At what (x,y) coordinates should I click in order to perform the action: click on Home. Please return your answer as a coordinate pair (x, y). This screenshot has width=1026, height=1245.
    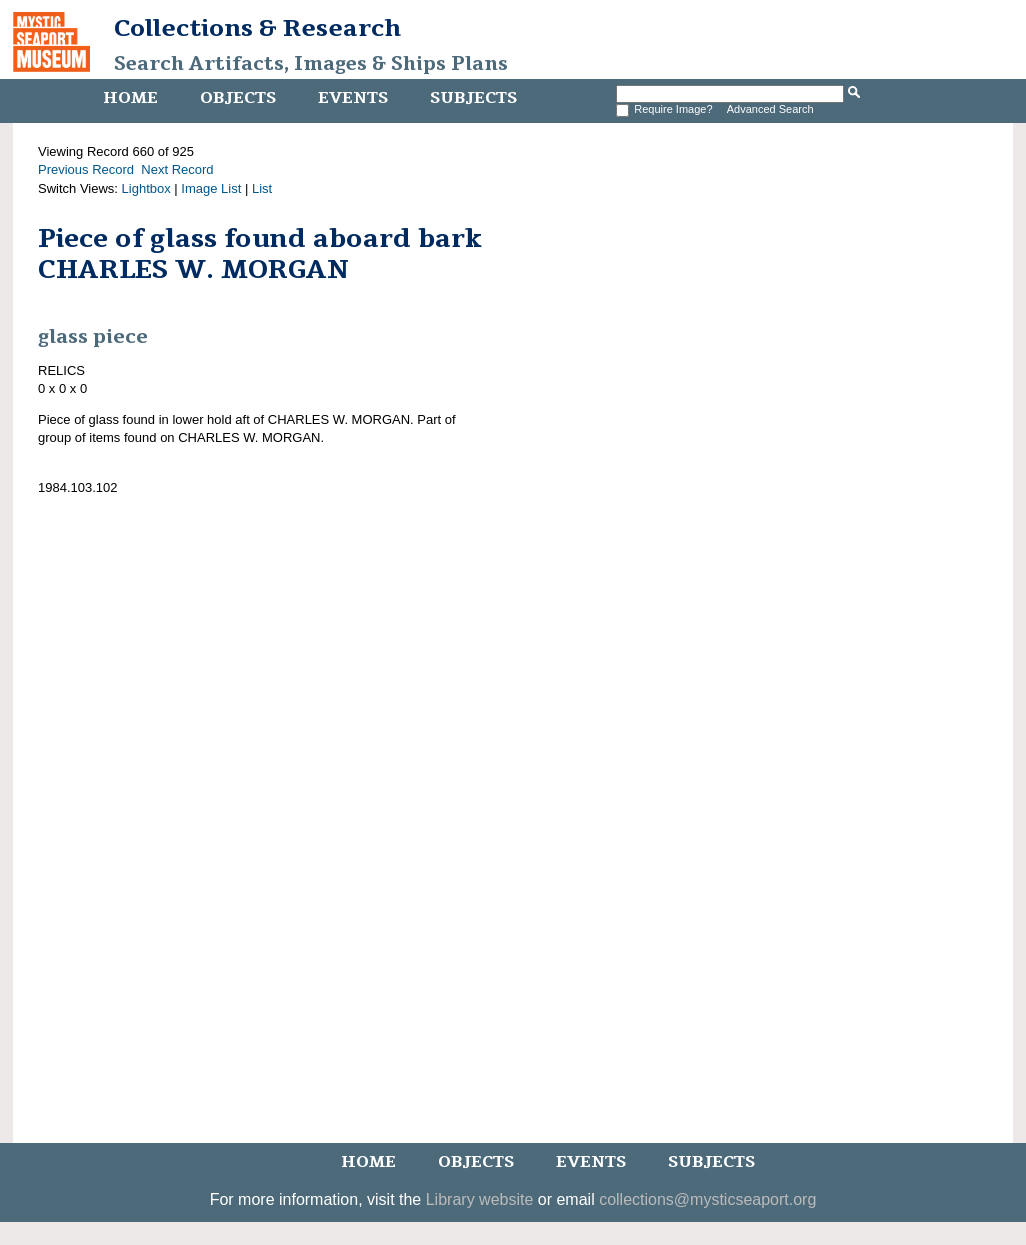
    Looking at the image, I should click on (130, 98).